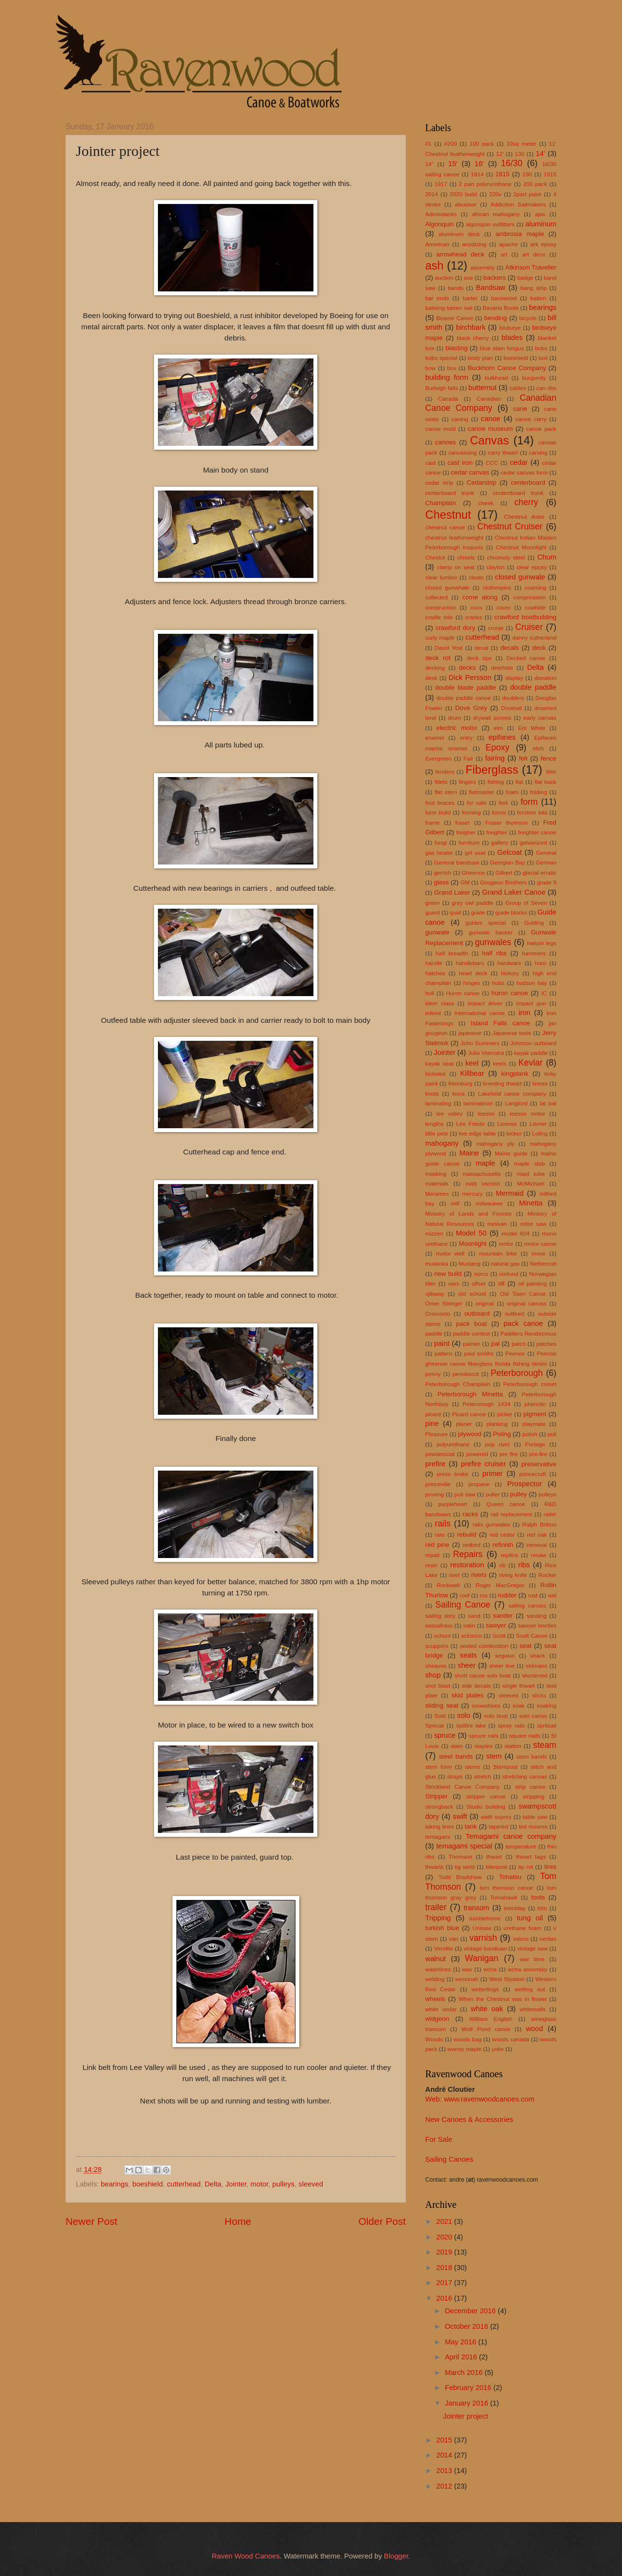 Image resolution: width=622 pixels, height=2576 pixels. Describe the element at coordinates (470, 677) in the screenshot. I see `Dick Persson` at that location.